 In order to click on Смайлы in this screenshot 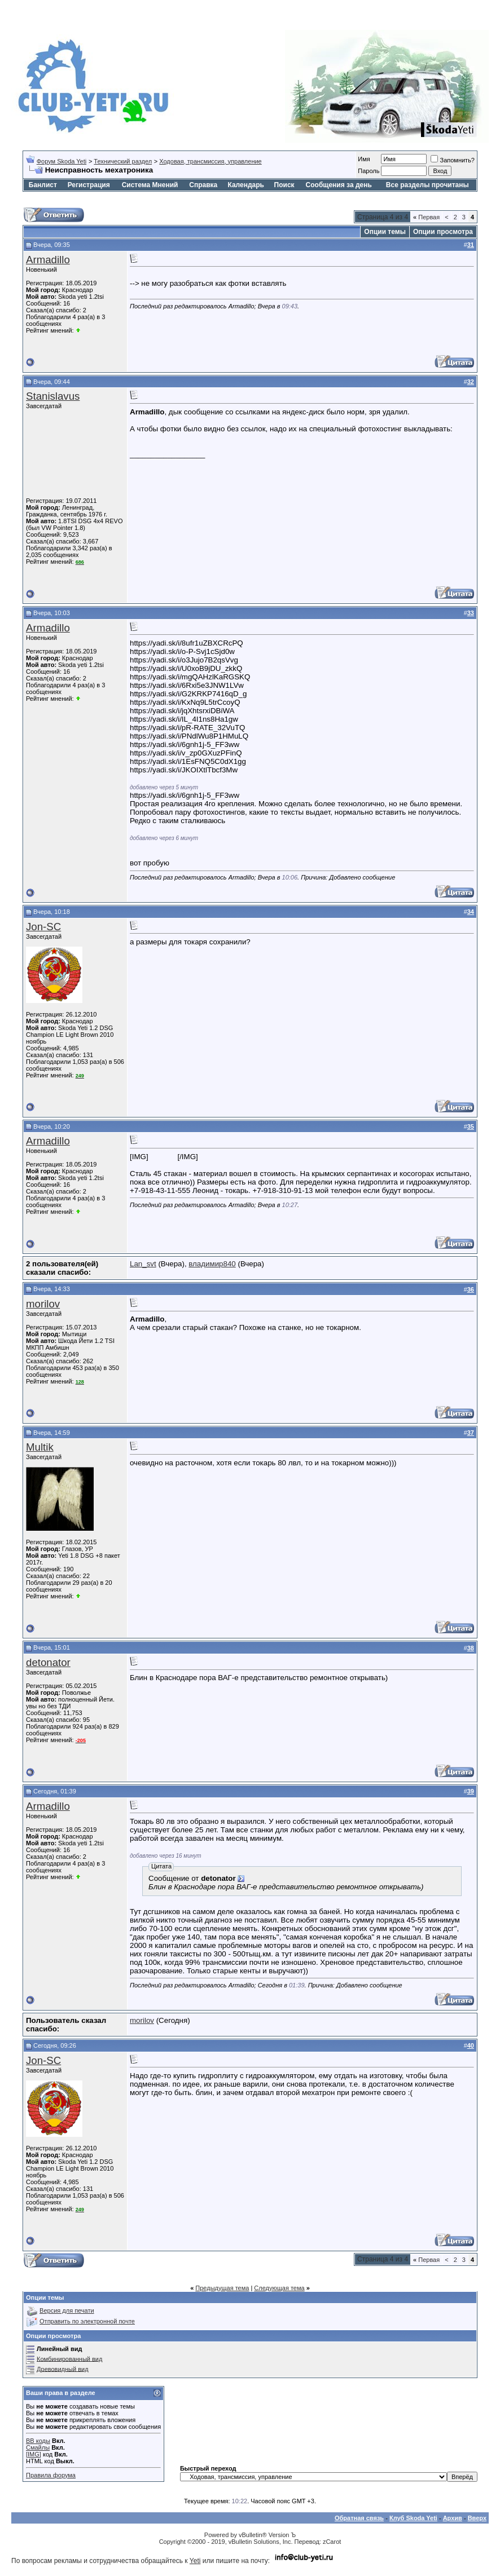, I will do `click(38, 2447)`.